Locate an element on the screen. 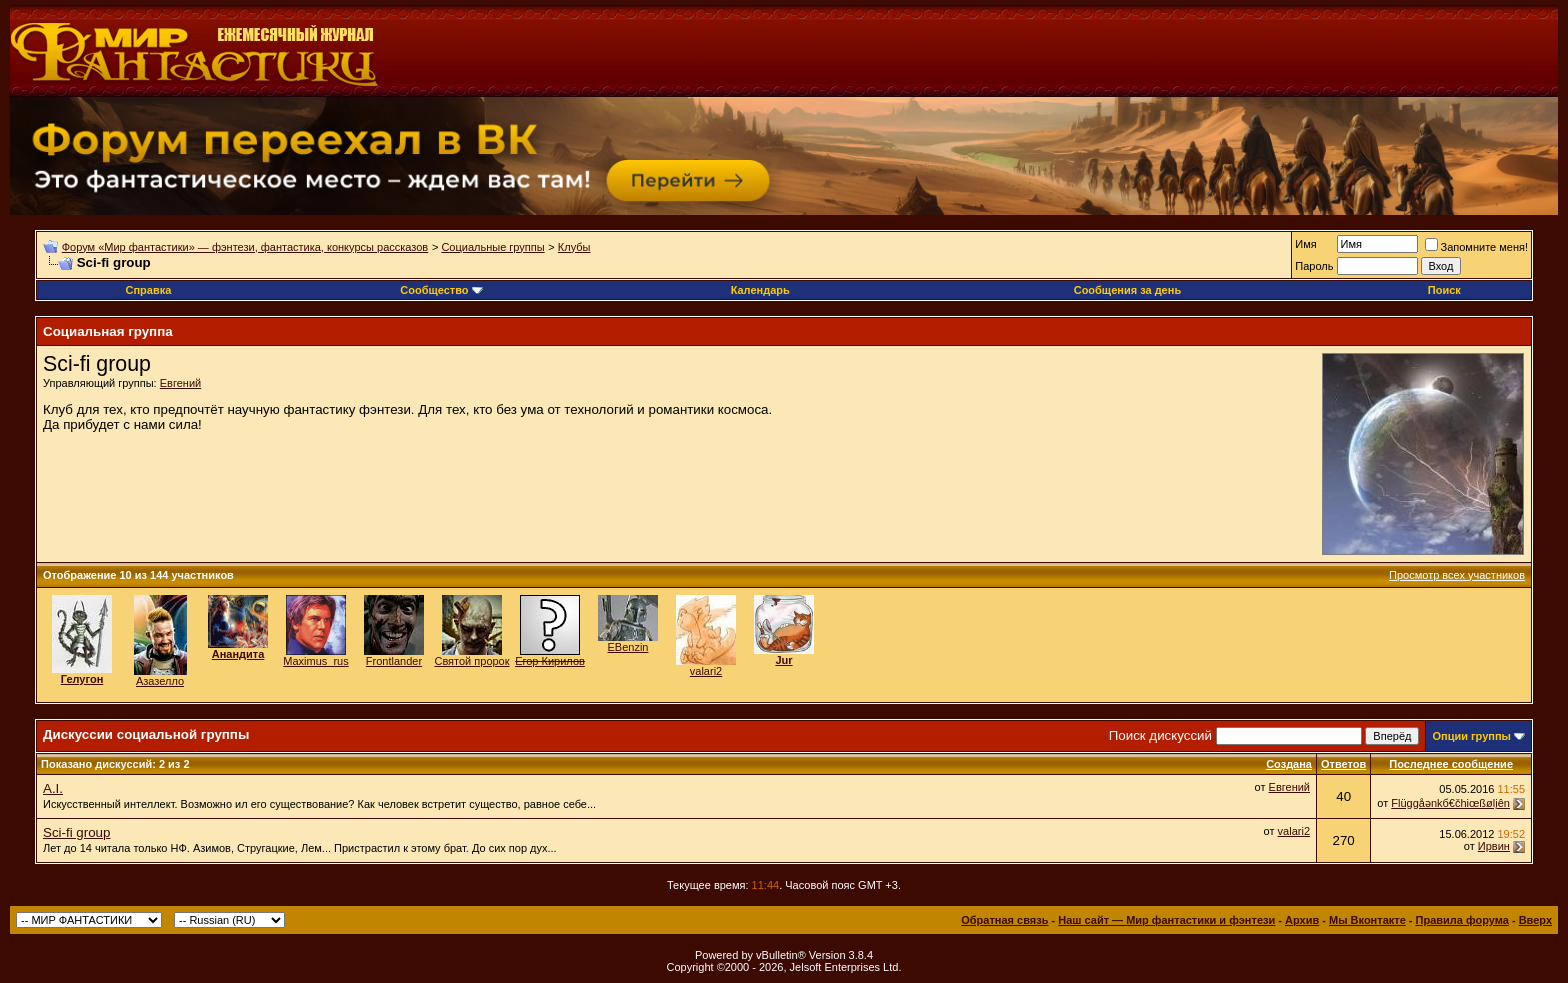 This screenshot has width=1568, height=983. Поиск is located at coordinates (1444, 290).